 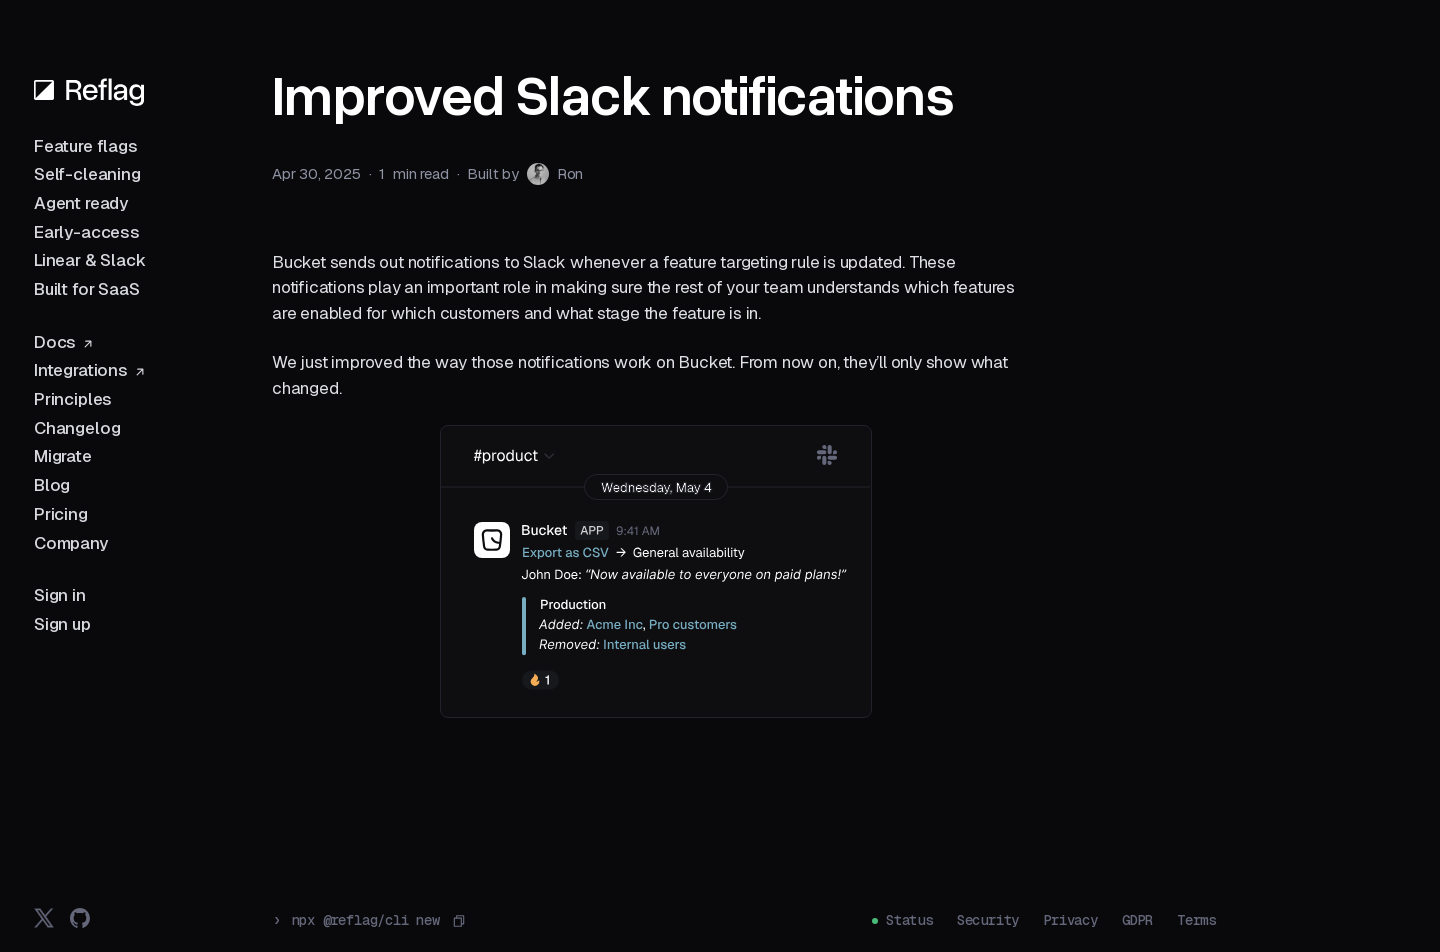 I want to click on GDPR, so click(x=1137, y=920).